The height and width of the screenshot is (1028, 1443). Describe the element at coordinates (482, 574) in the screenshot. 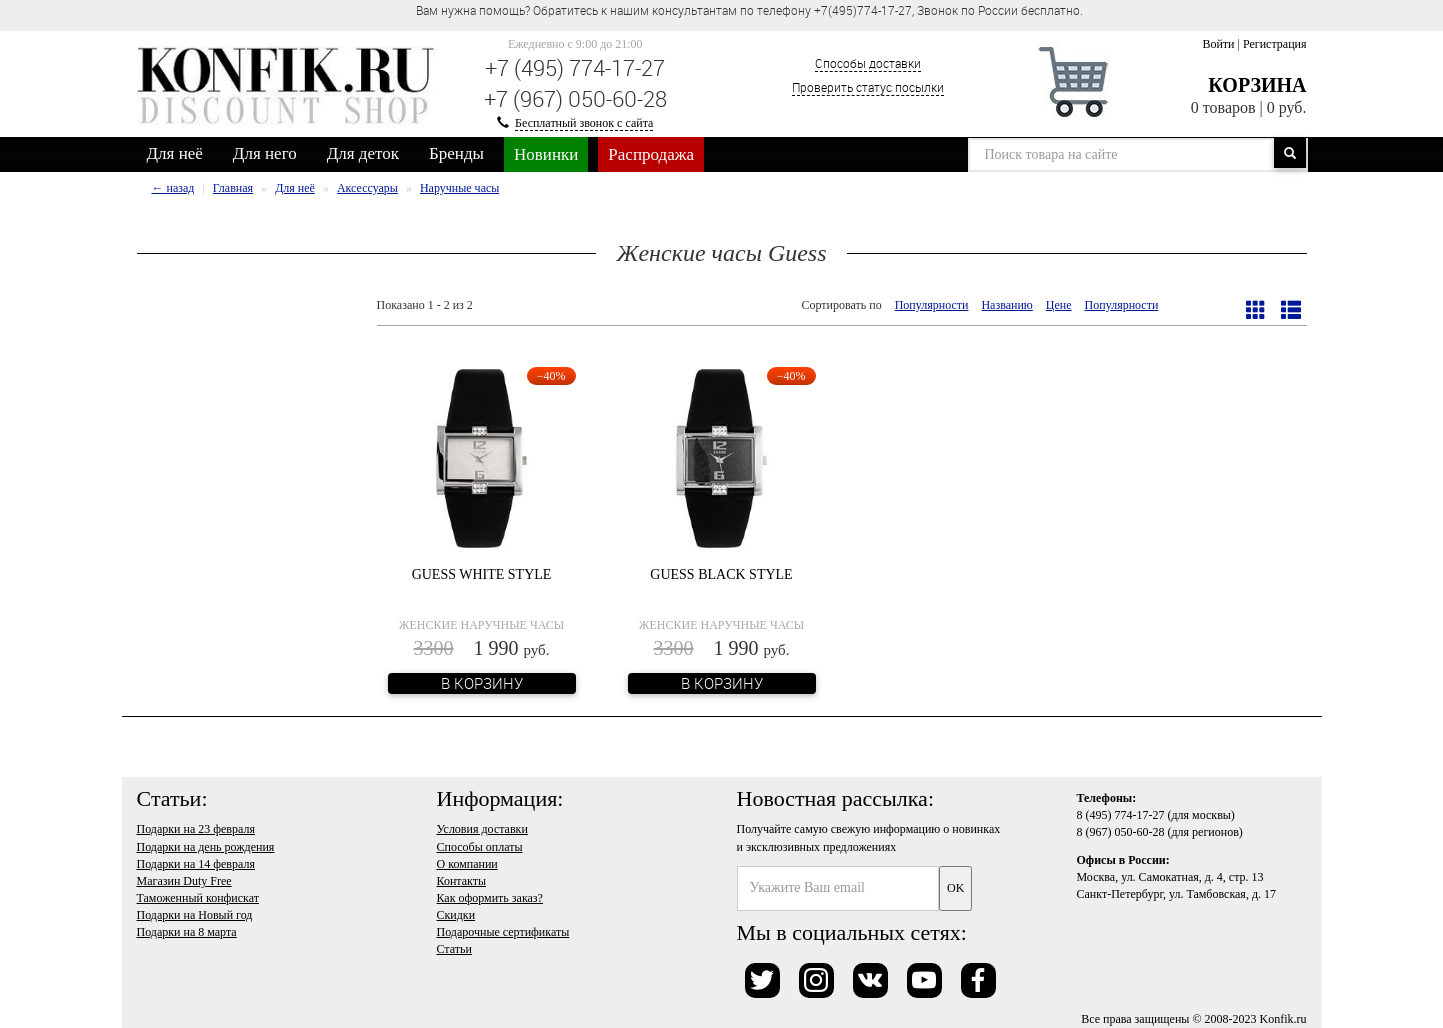

I see `Guess White Style` at that location.